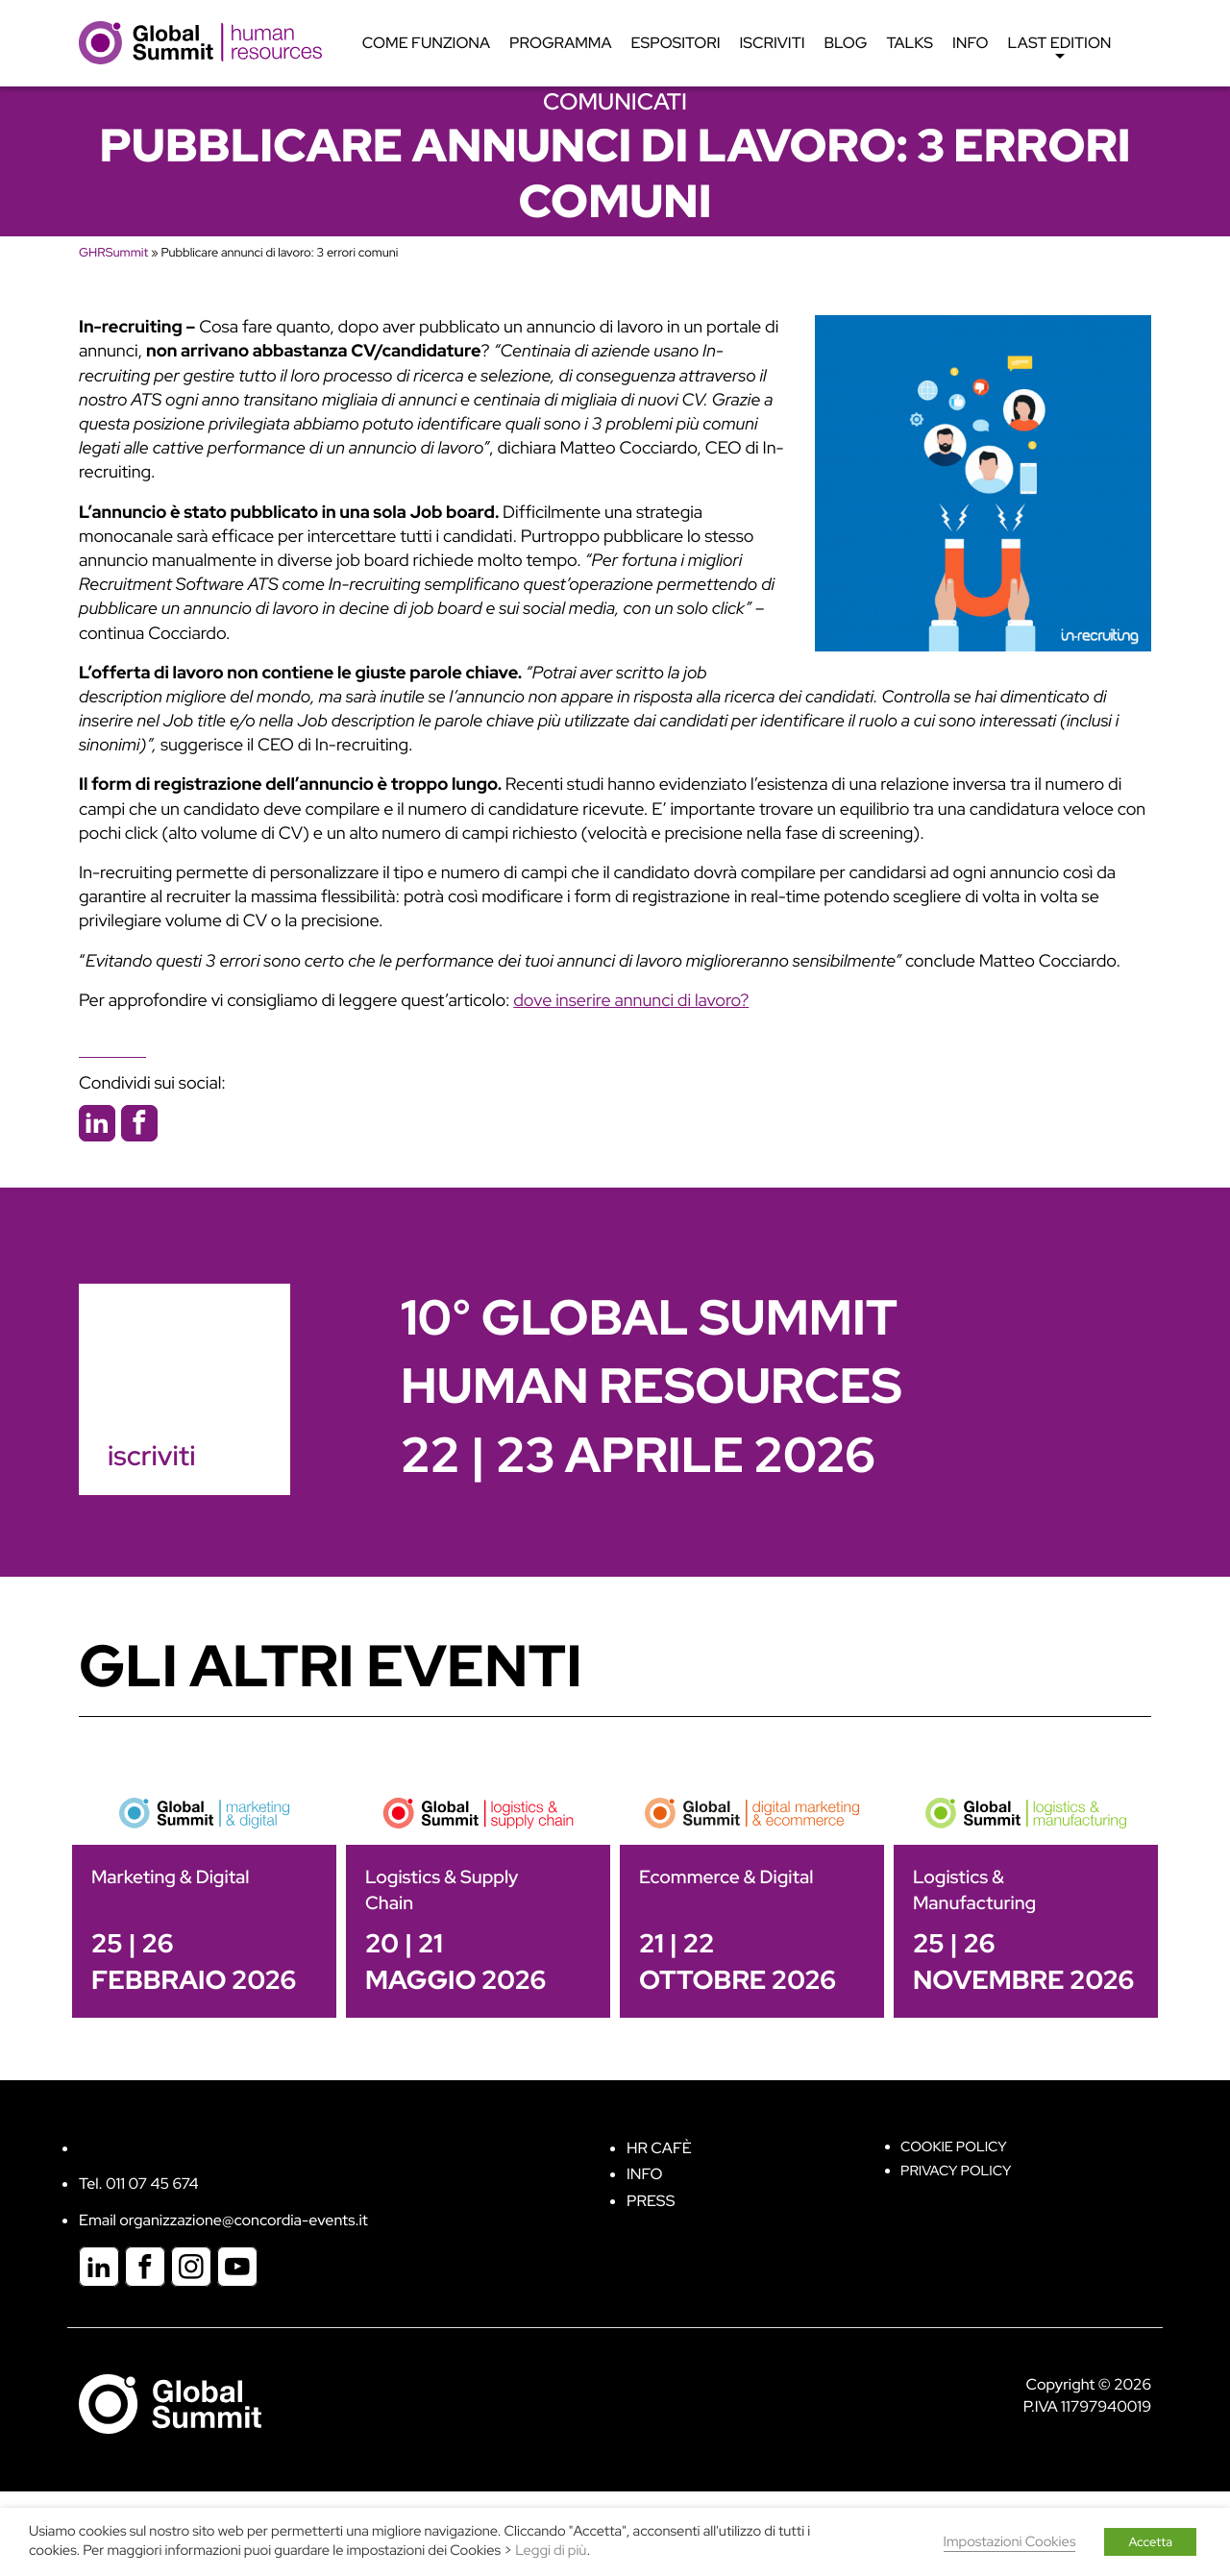 The height and width of the screenshot is (2576, 1230). What do you see at coordinates (970, 43) in the screenshot?
I see `Info` at bounding box center [970, 43].